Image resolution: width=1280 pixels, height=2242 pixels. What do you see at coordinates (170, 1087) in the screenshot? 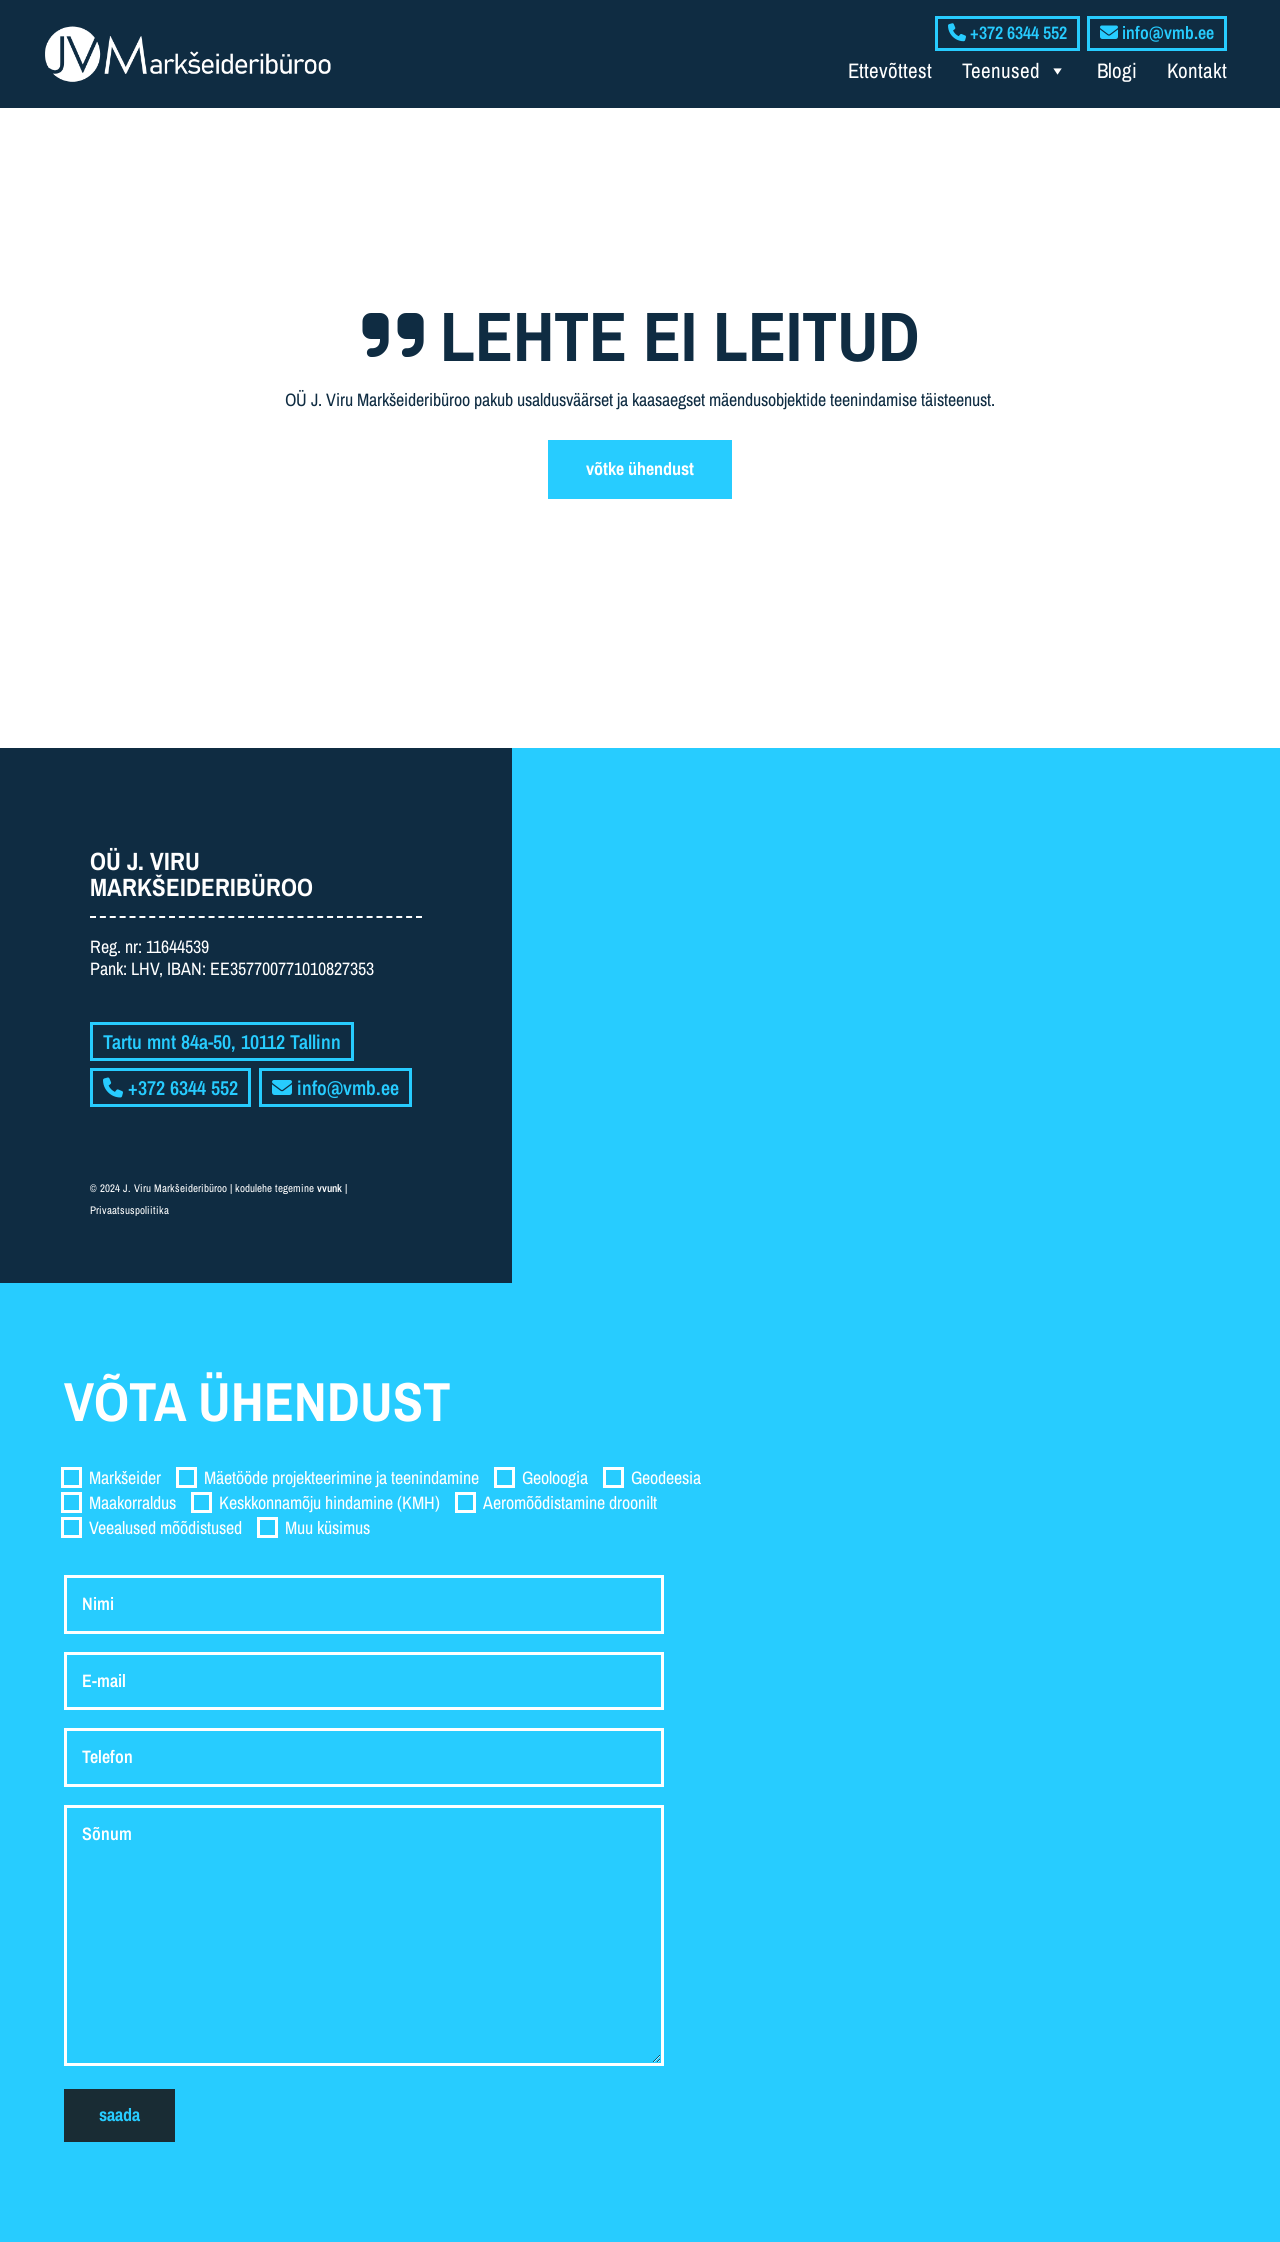
I see `+372 6344 552` at bounding box center [170, 1087].